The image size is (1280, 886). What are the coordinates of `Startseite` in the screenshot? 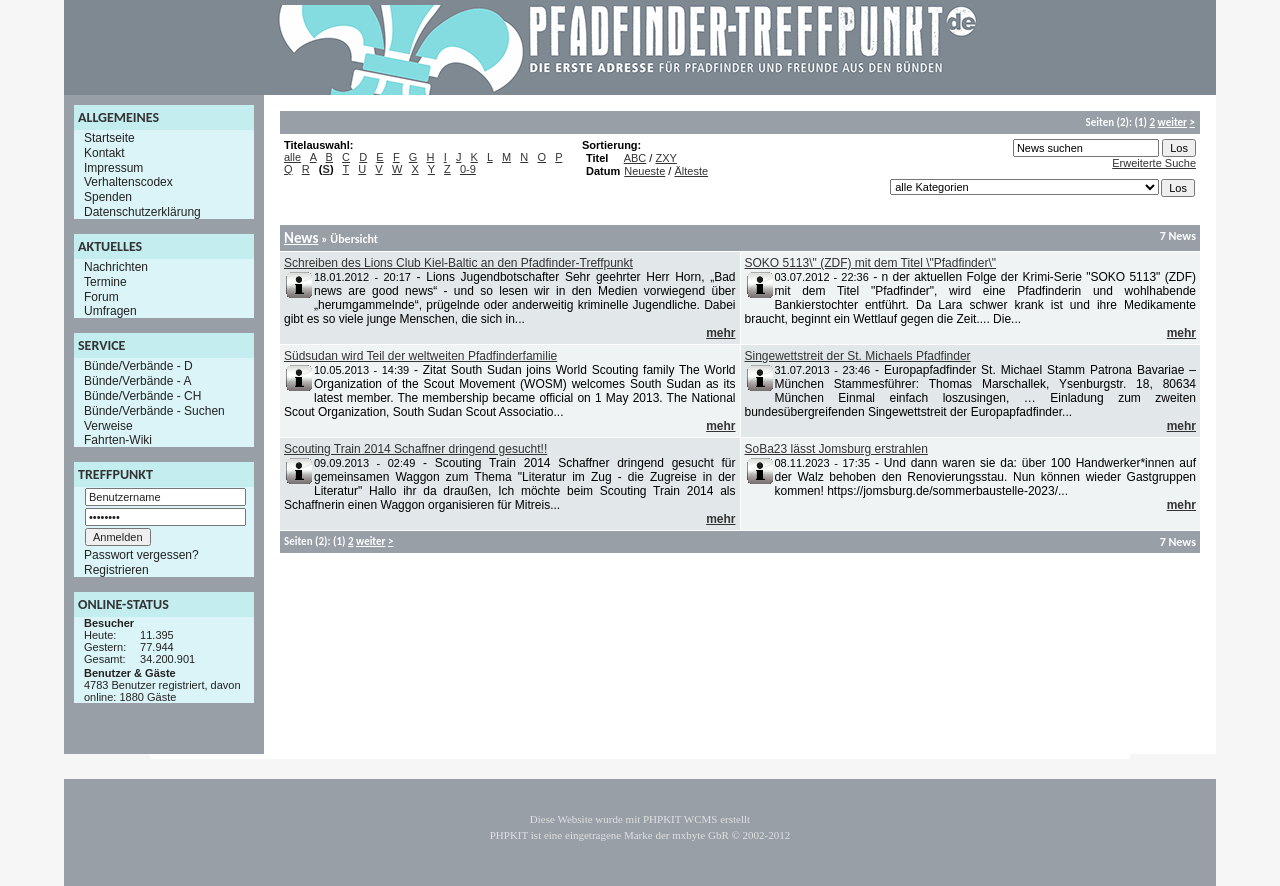 It's located at (109, 138).